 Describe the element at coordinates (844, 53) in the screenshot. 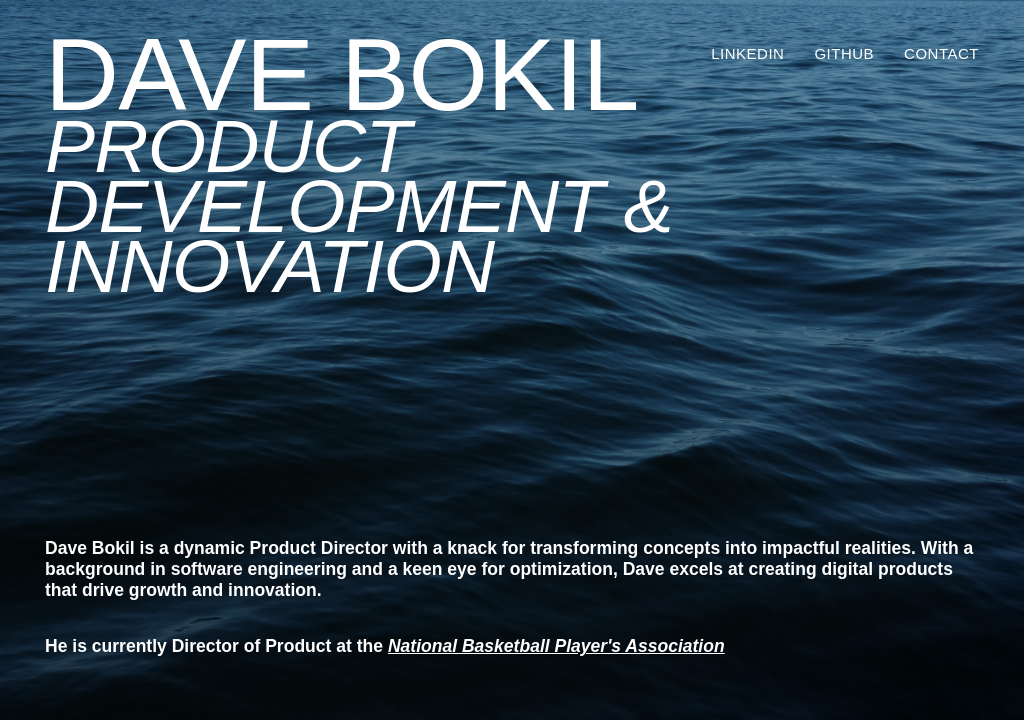

I see `GitHub` at that location.